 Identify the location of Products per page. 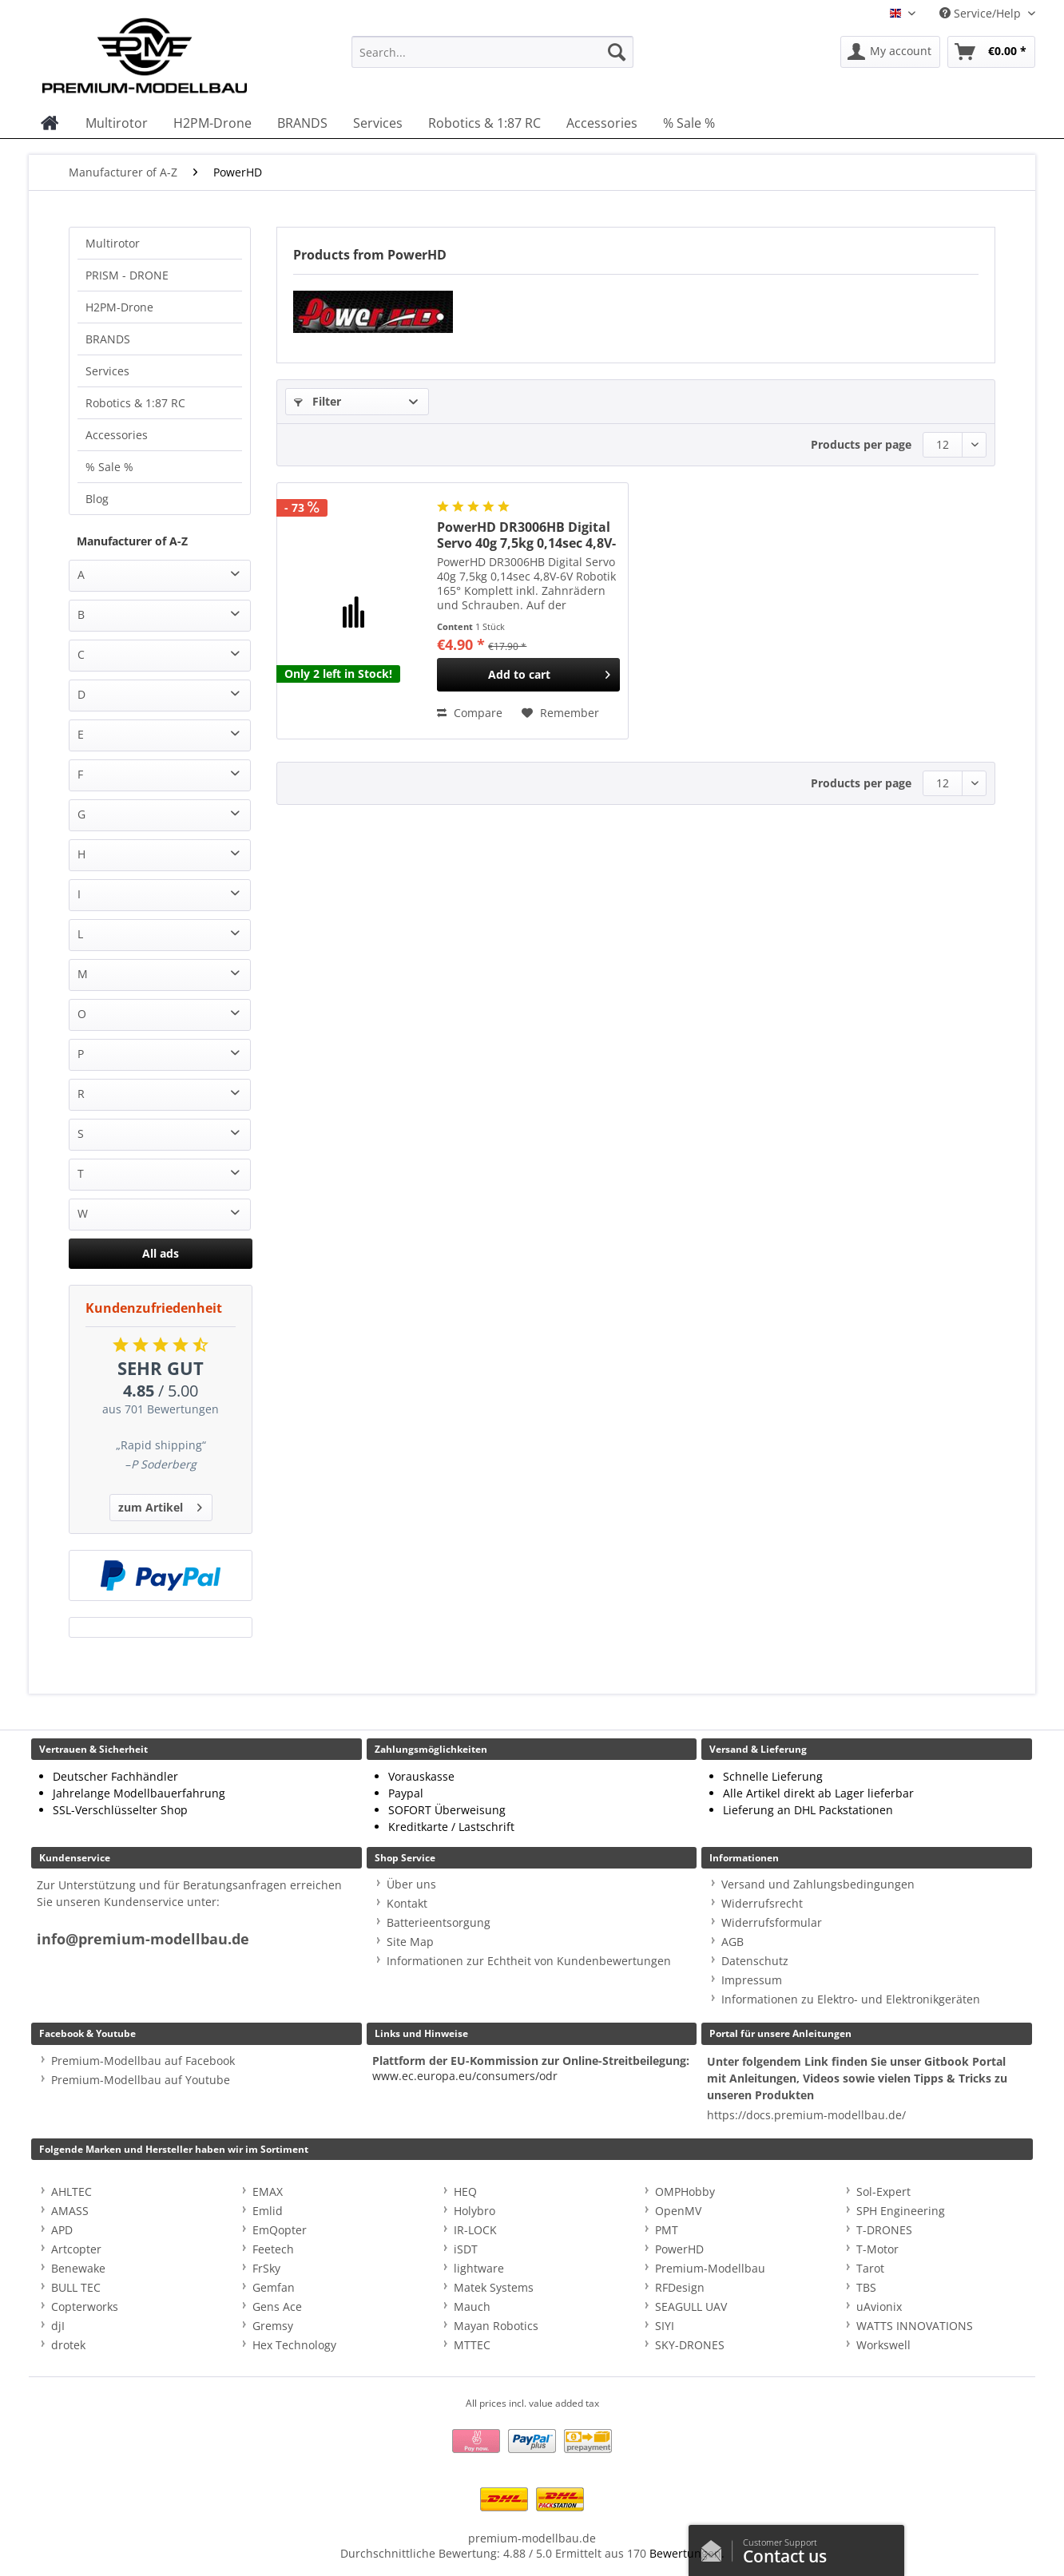
(861, 444).